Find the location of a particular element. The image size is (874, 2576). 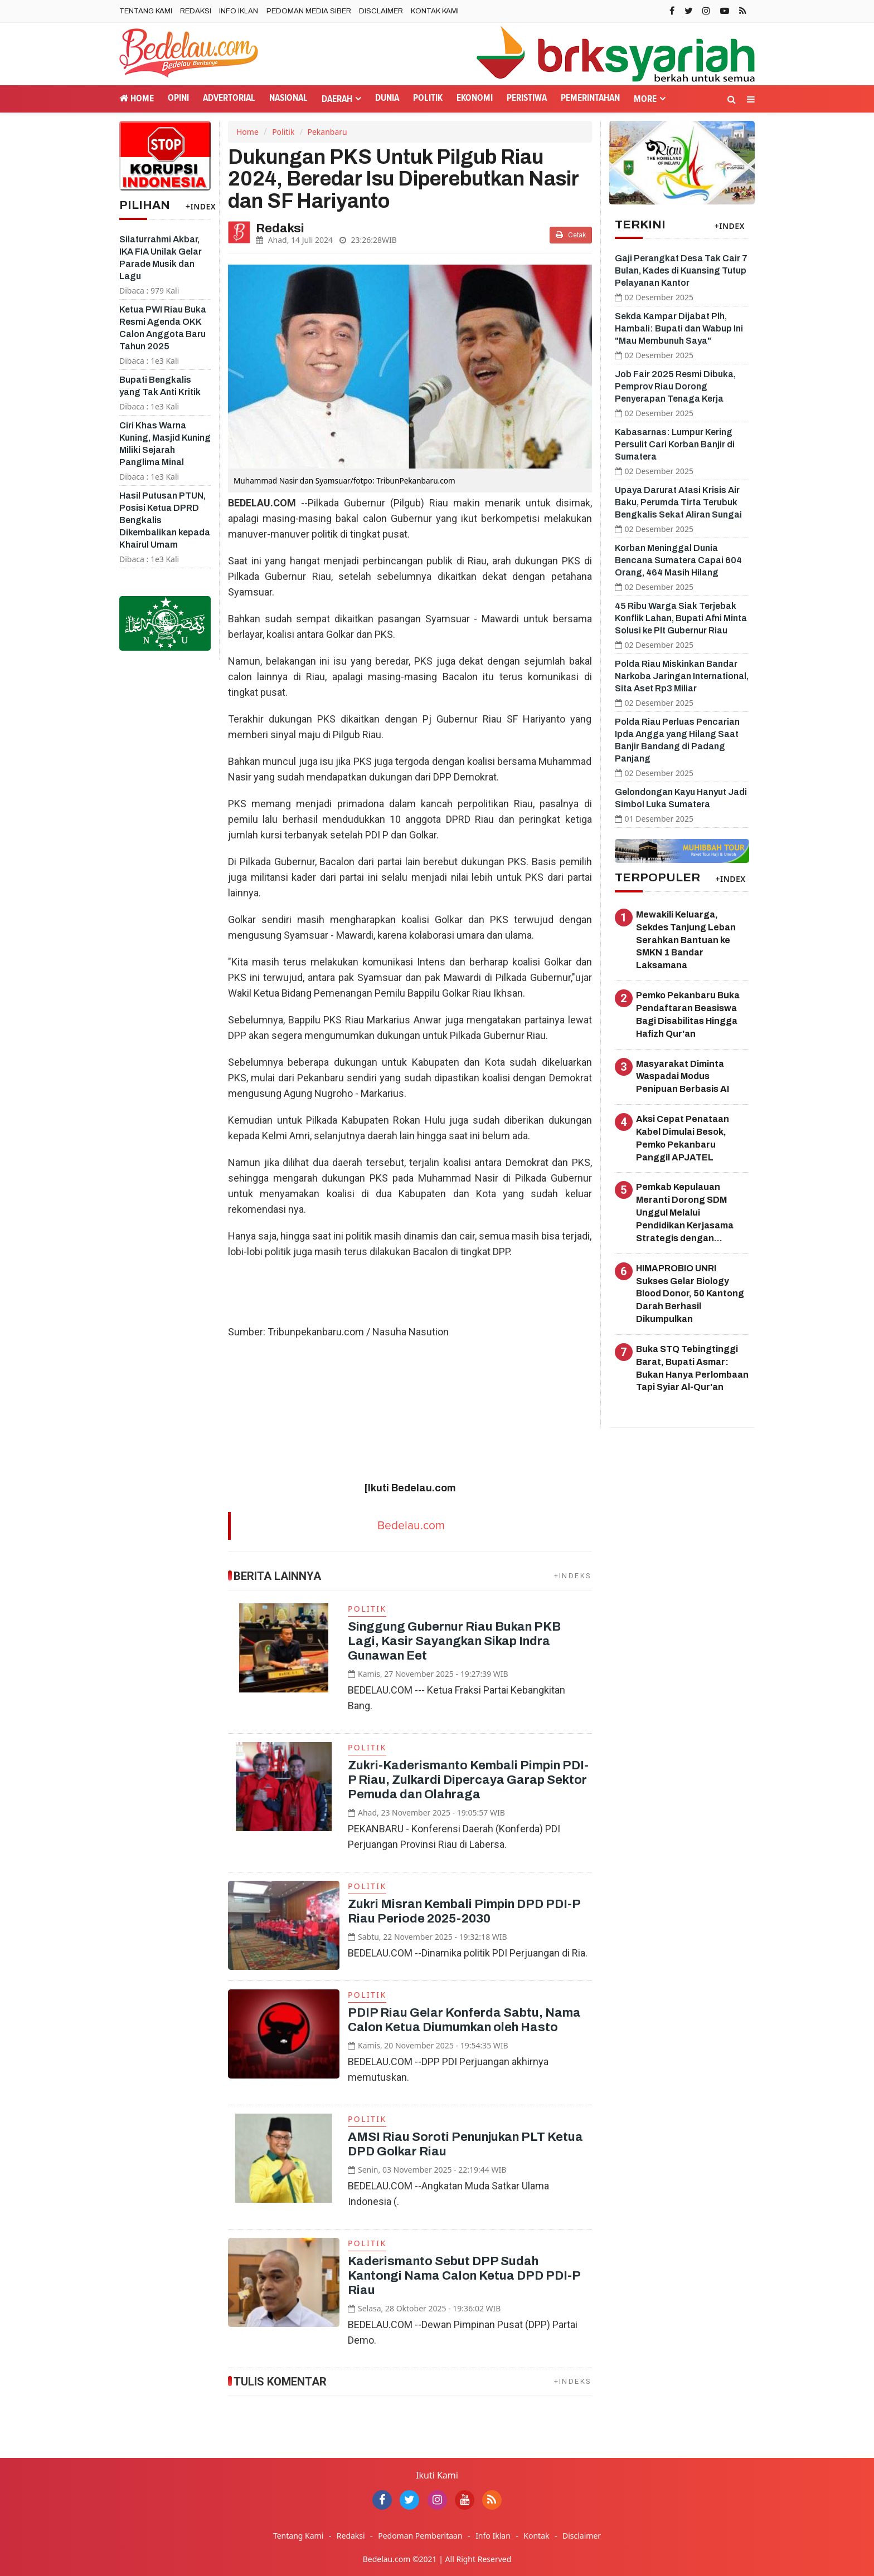

Job Fair 2025 Resmi Dibuka, Pemprov Riau Dorong Penyerapan Tenaga Kerja is located at coordinates (675, 386).